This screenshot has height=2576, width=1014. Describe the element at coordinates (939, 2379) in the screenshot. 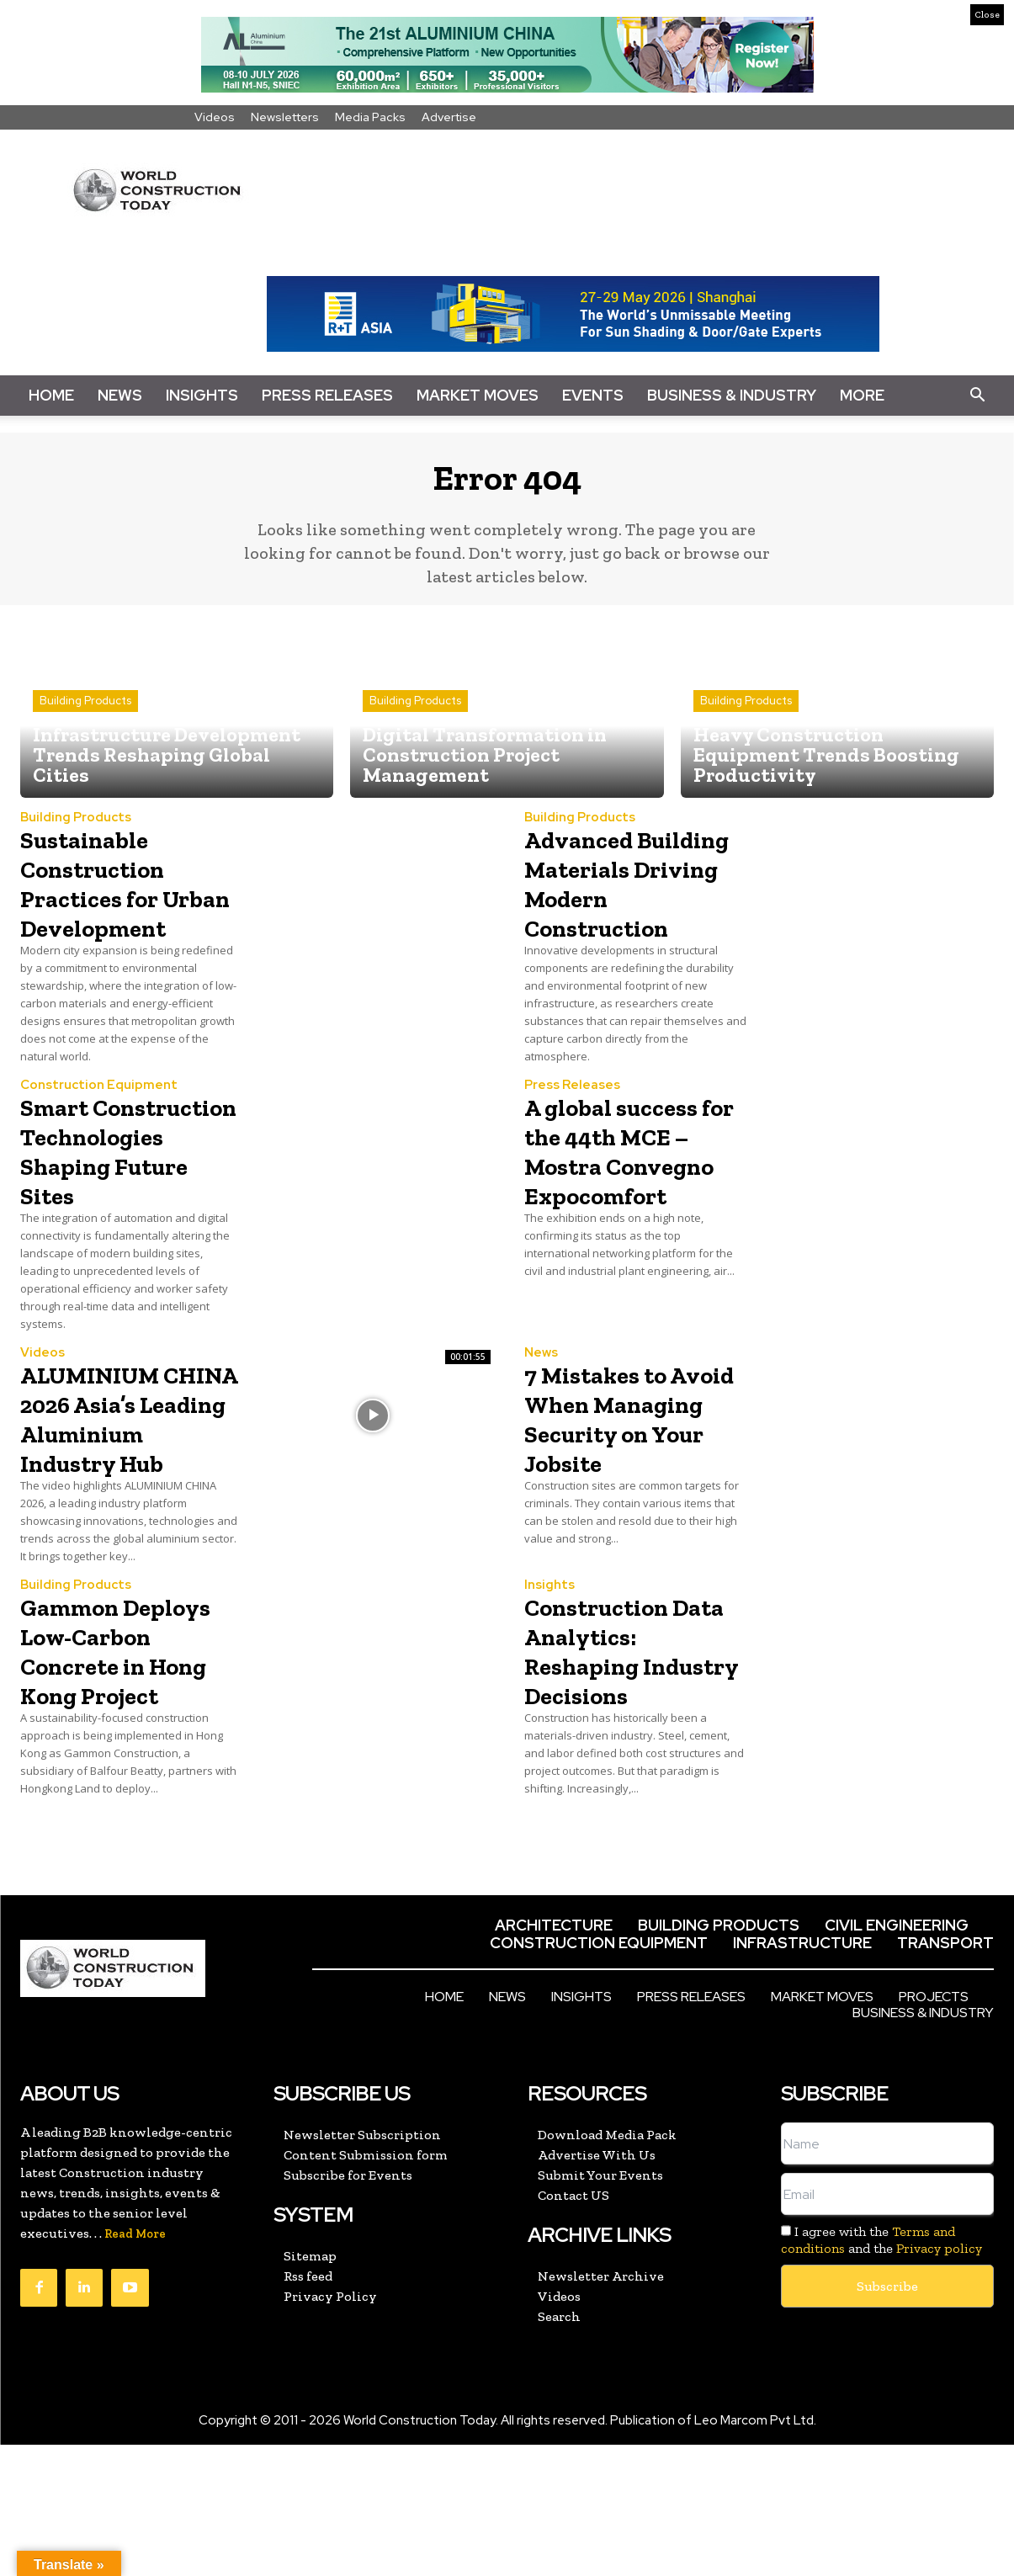

I see `Privacy policy` at that location.